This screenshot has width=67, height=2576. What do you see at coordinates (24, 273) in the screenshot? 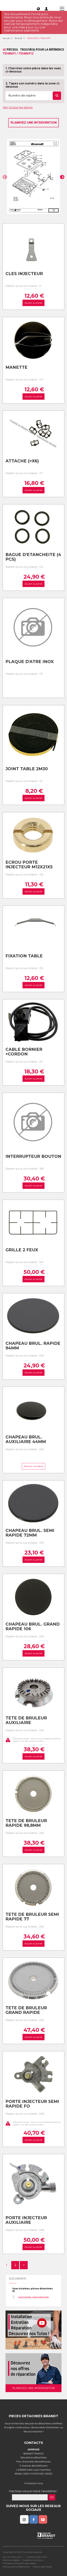
I see `Cles injecteur` at bounding box center [24, 273].